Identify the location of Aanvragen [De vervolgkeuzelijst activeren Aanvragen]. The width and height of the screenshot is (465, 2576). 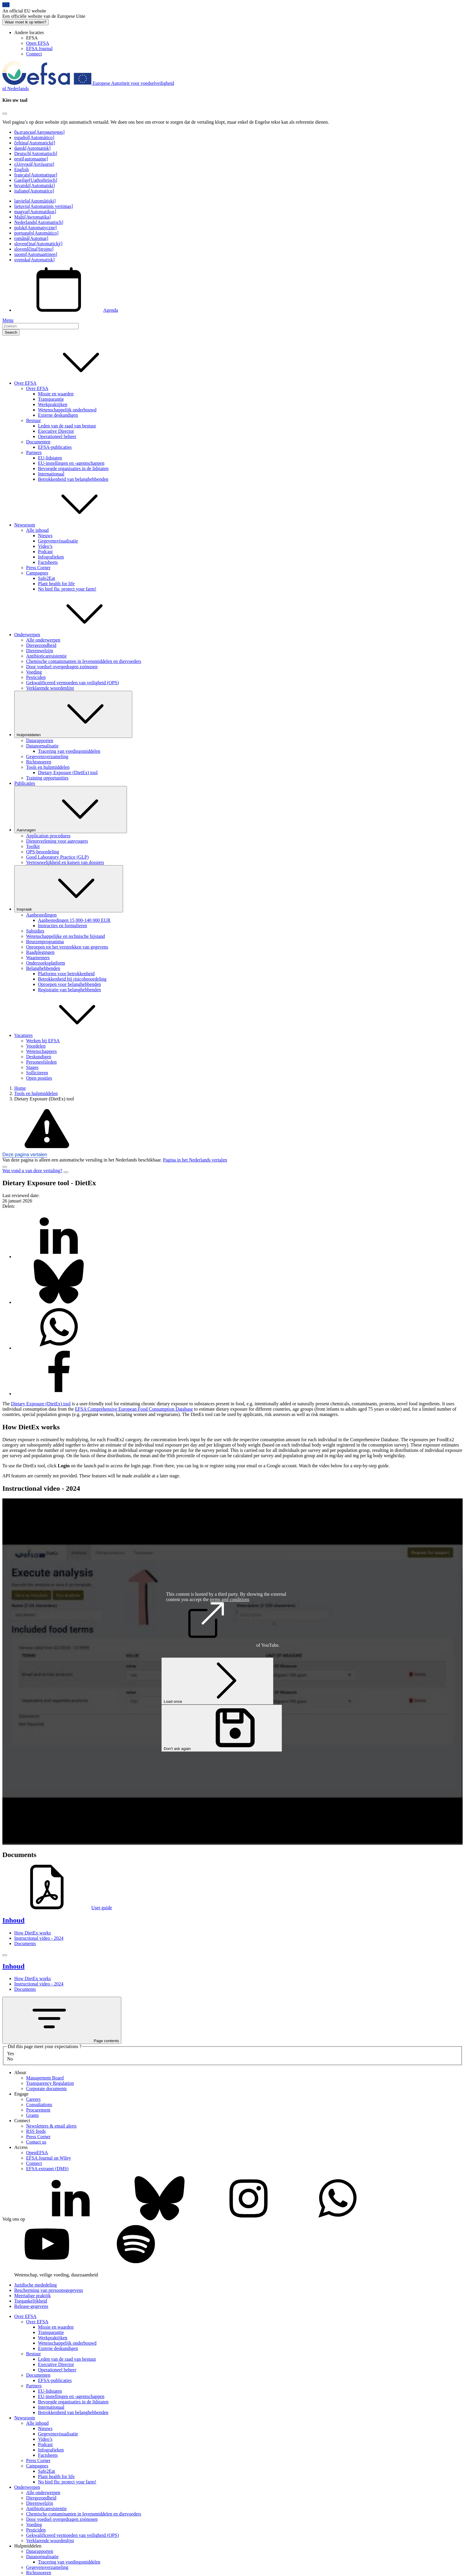
(71, 809).